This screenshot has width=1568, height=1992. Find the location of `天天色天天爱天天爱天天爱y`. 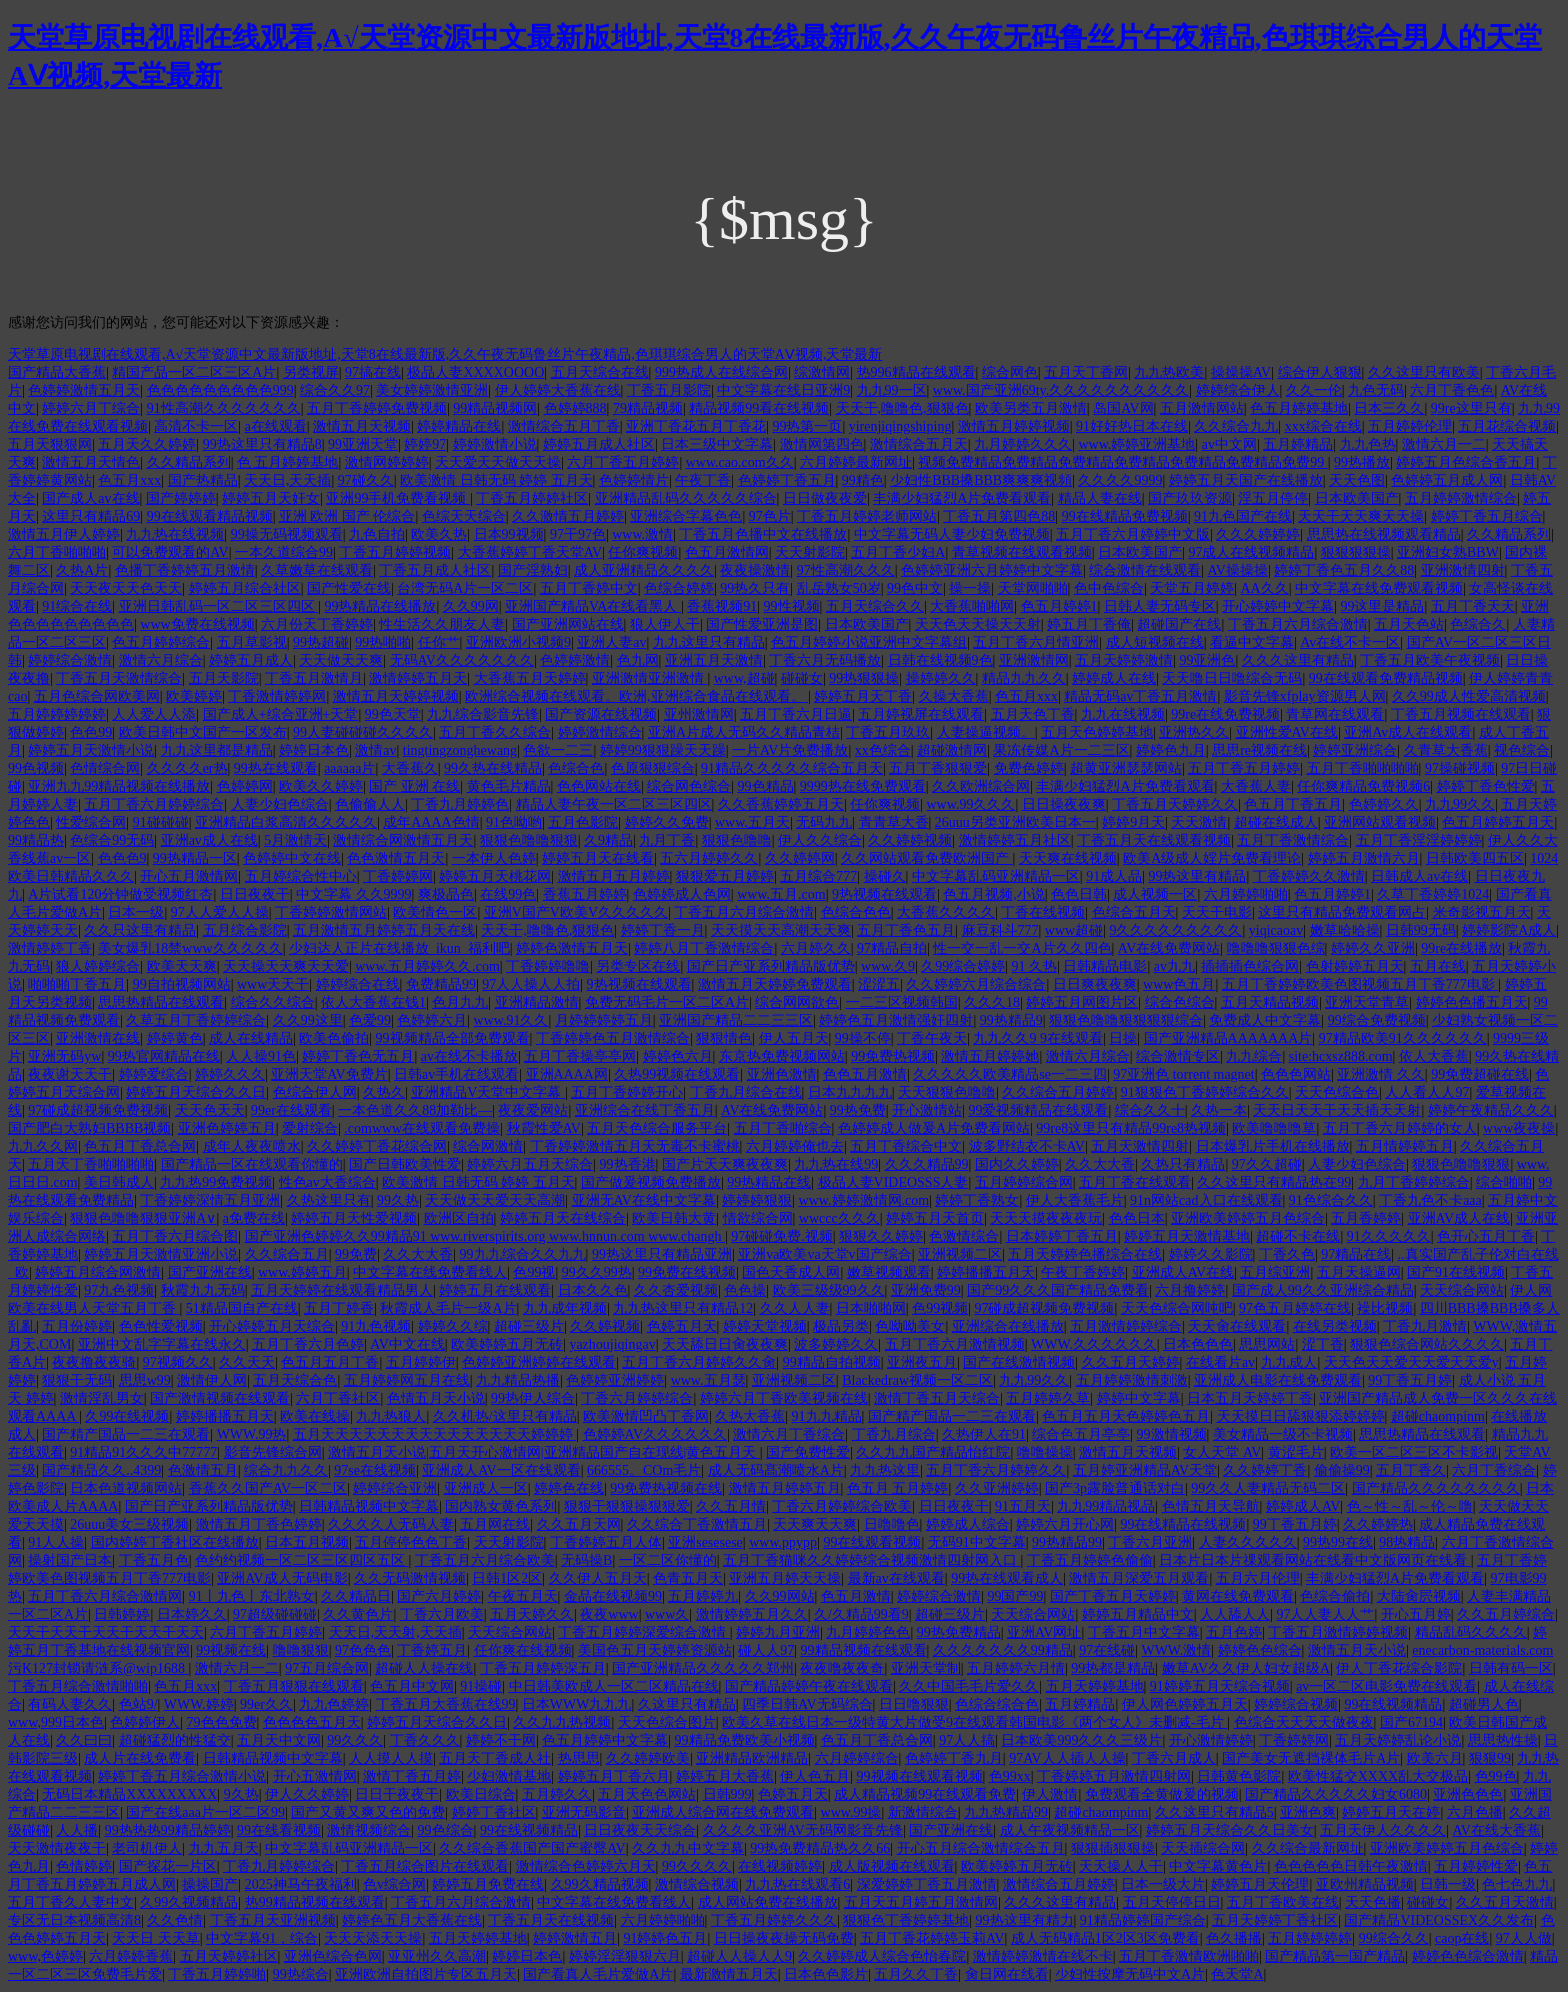

天天色天天爱天天爱天天爱y is located at coordinates (1411, 1362).